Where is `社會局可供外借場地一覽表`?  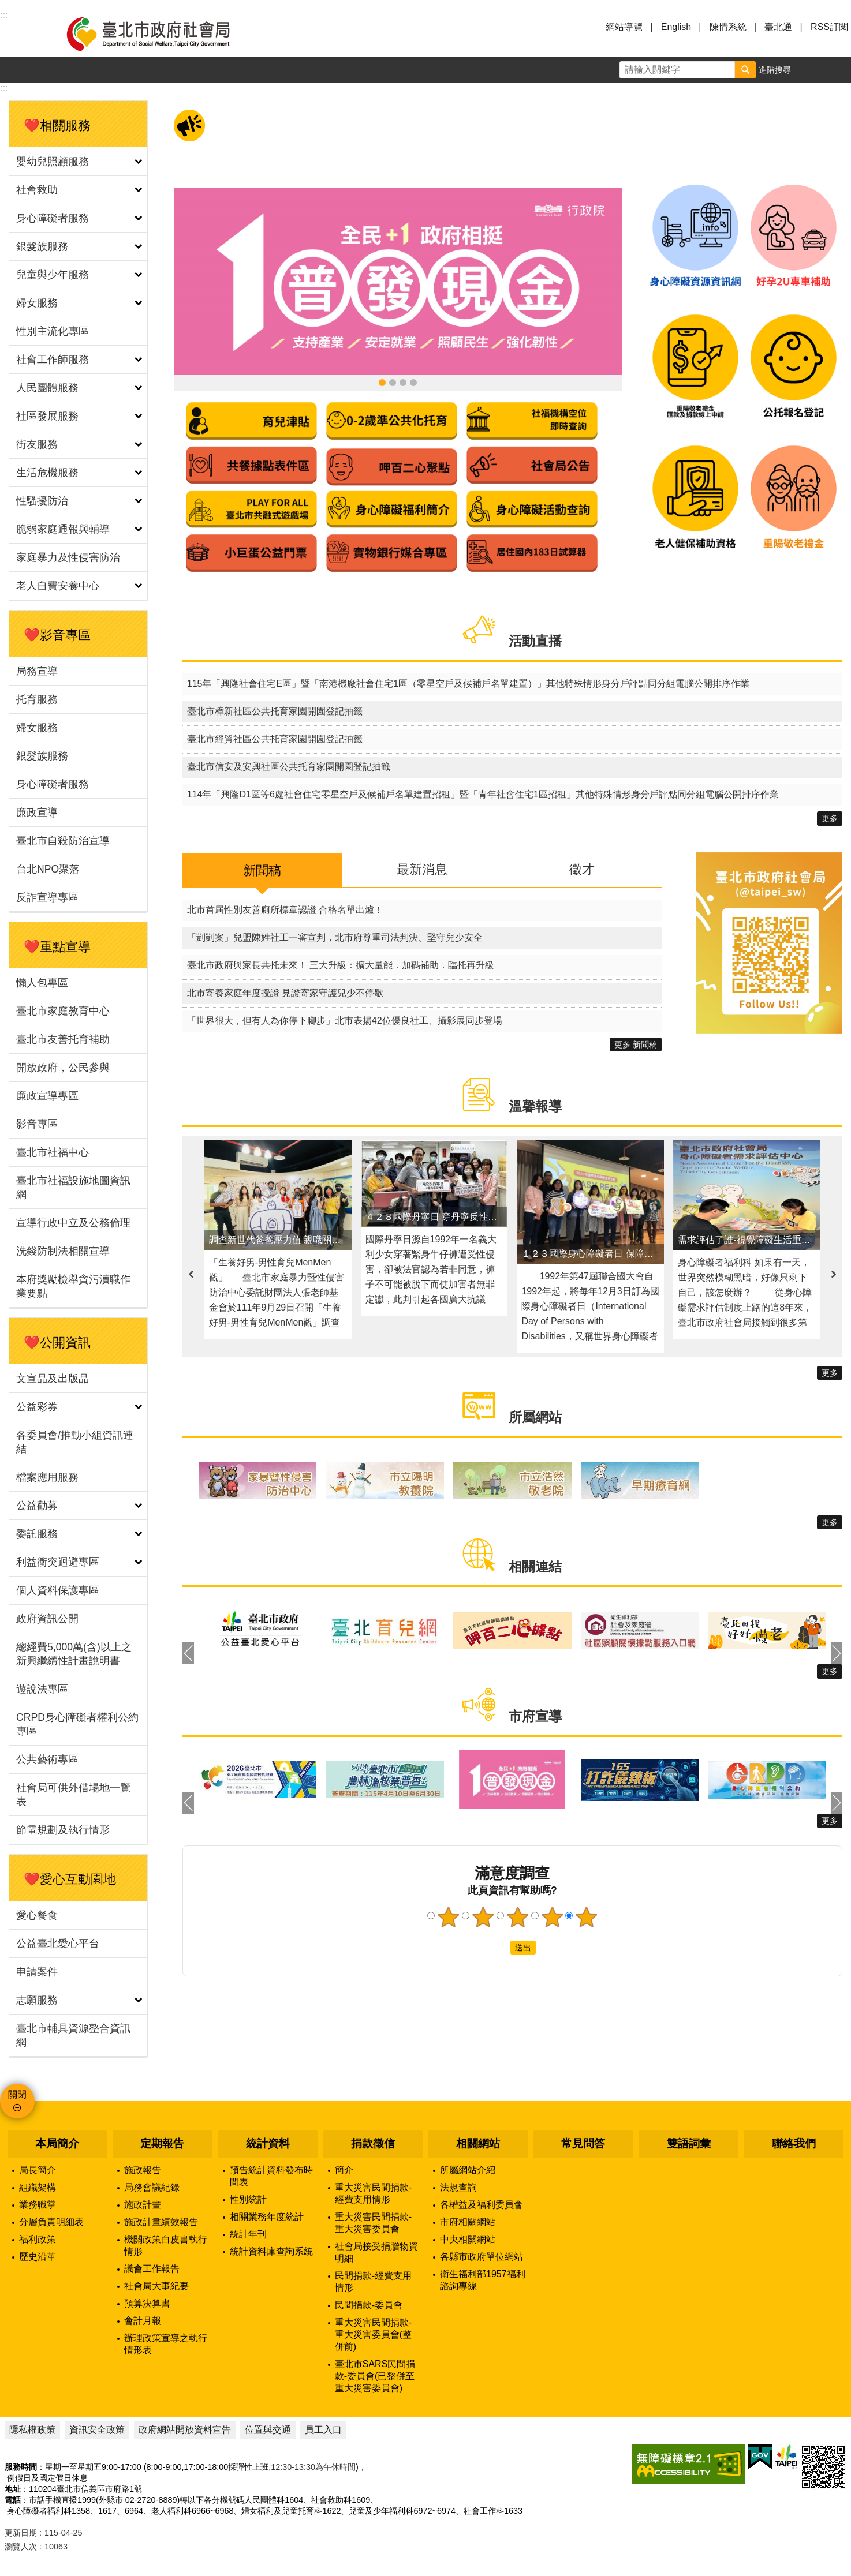 社會局可供外借場地一覽表 is located at coordinates (73, 1794).